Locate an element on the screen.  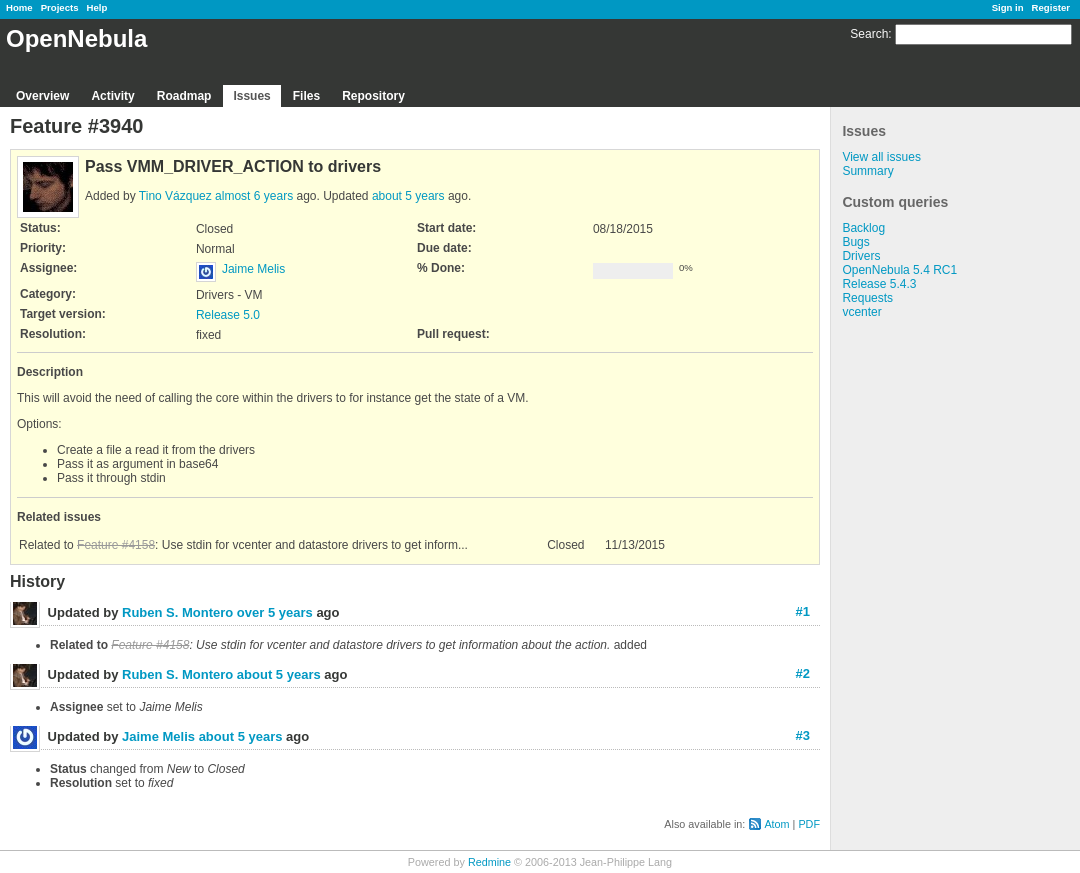
Release 5.0 is located at coordinates (228, 315).